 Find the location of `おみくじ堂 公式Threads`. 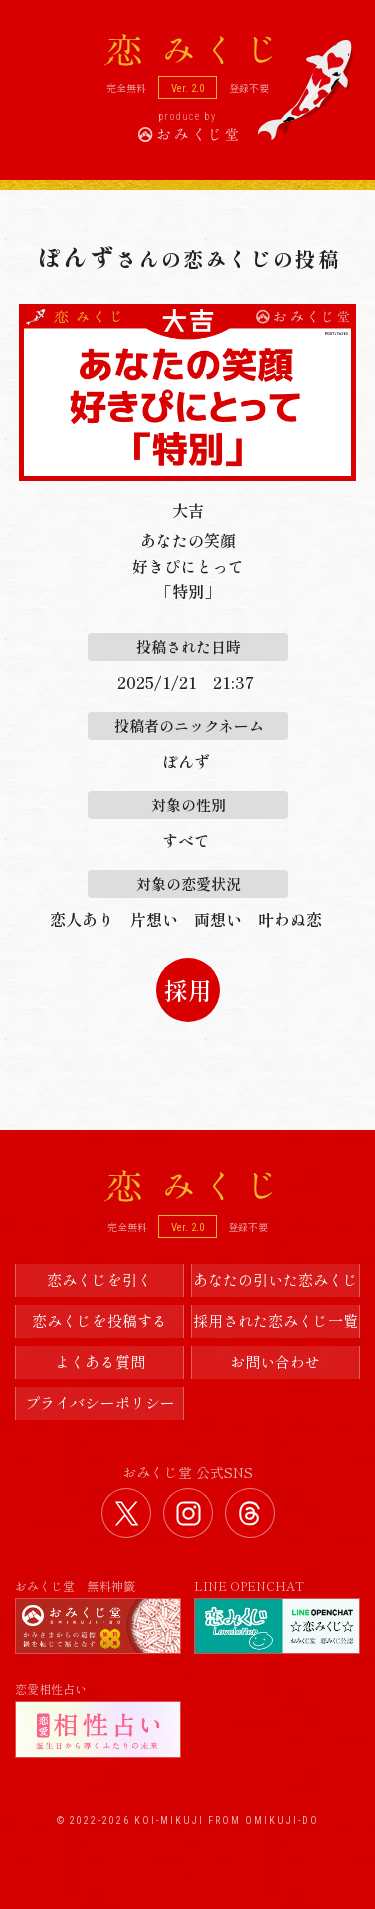

おみくじ堂 公式Threads is located at coordinates (250, 1513).